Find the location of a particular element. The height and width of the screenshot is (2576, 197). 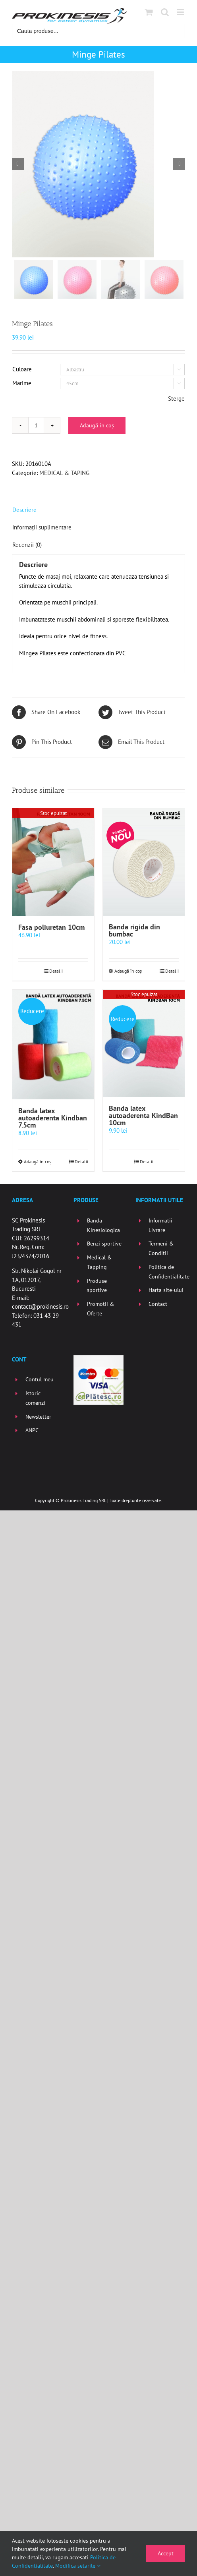

[Banda latex autoaderenta Kindban 7.5cm] is located at coordinates (53, 1044).